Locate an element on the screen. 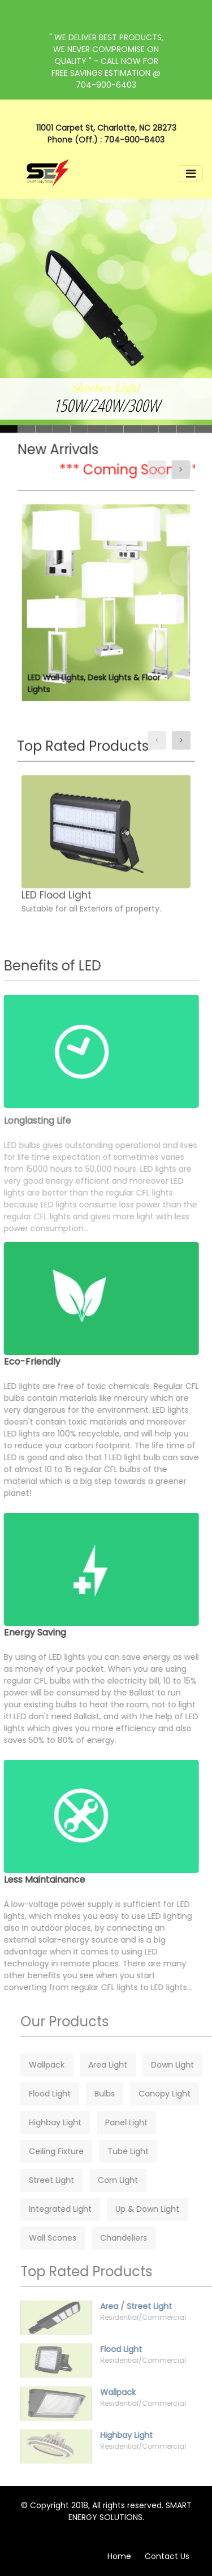 This screenshot has height=2576, width=212. Area / Street Light is located at coordinates (152, 2306).